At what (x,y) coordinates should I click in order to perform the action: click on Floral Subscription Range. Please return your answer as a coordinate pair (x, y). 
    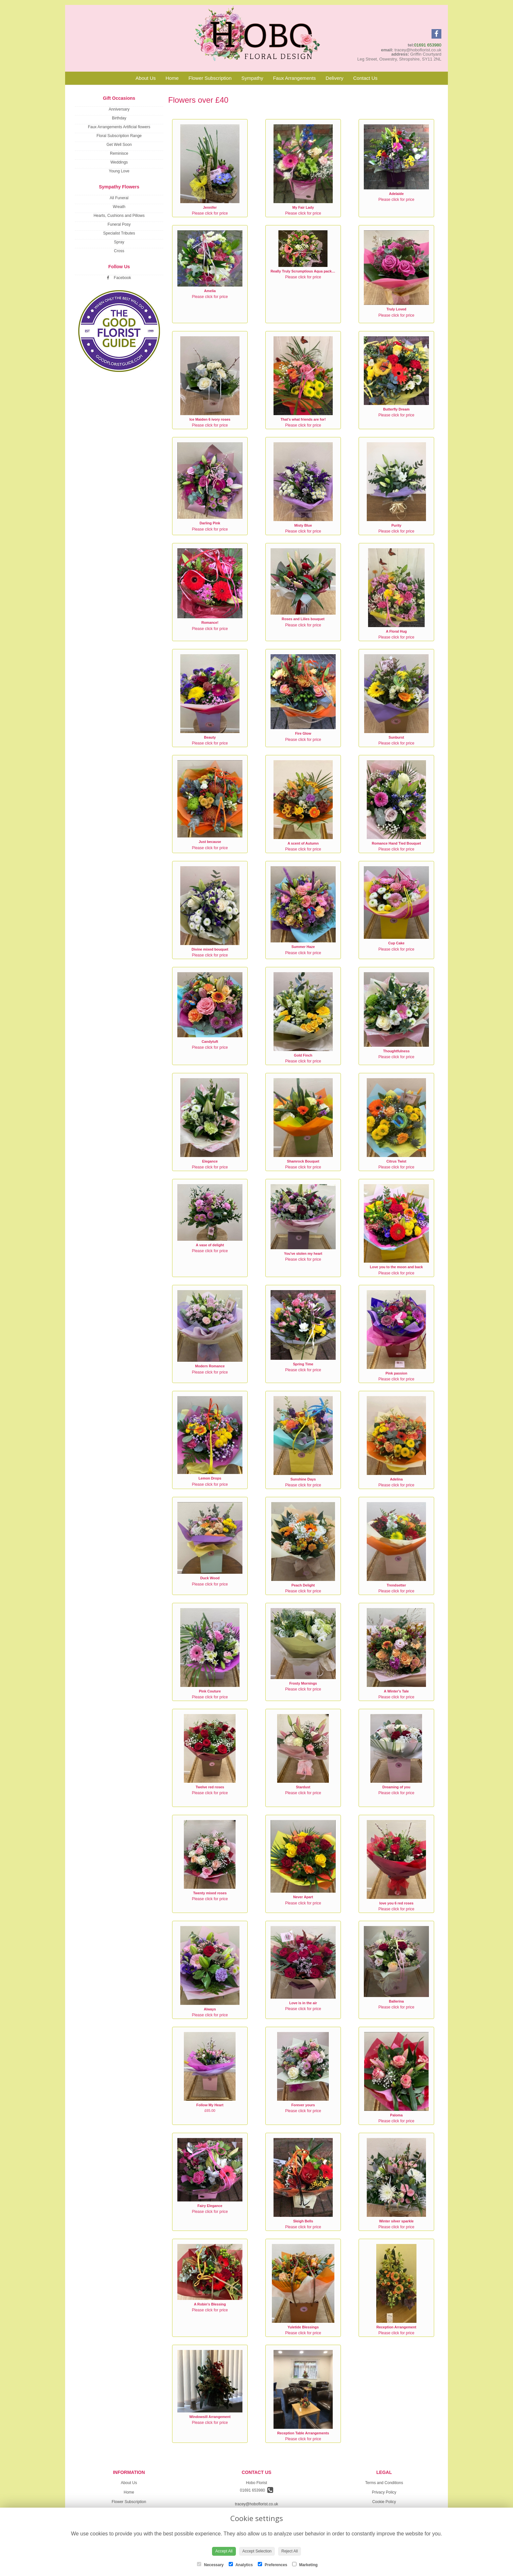
    Looking at the image, I should click on (119, 135).